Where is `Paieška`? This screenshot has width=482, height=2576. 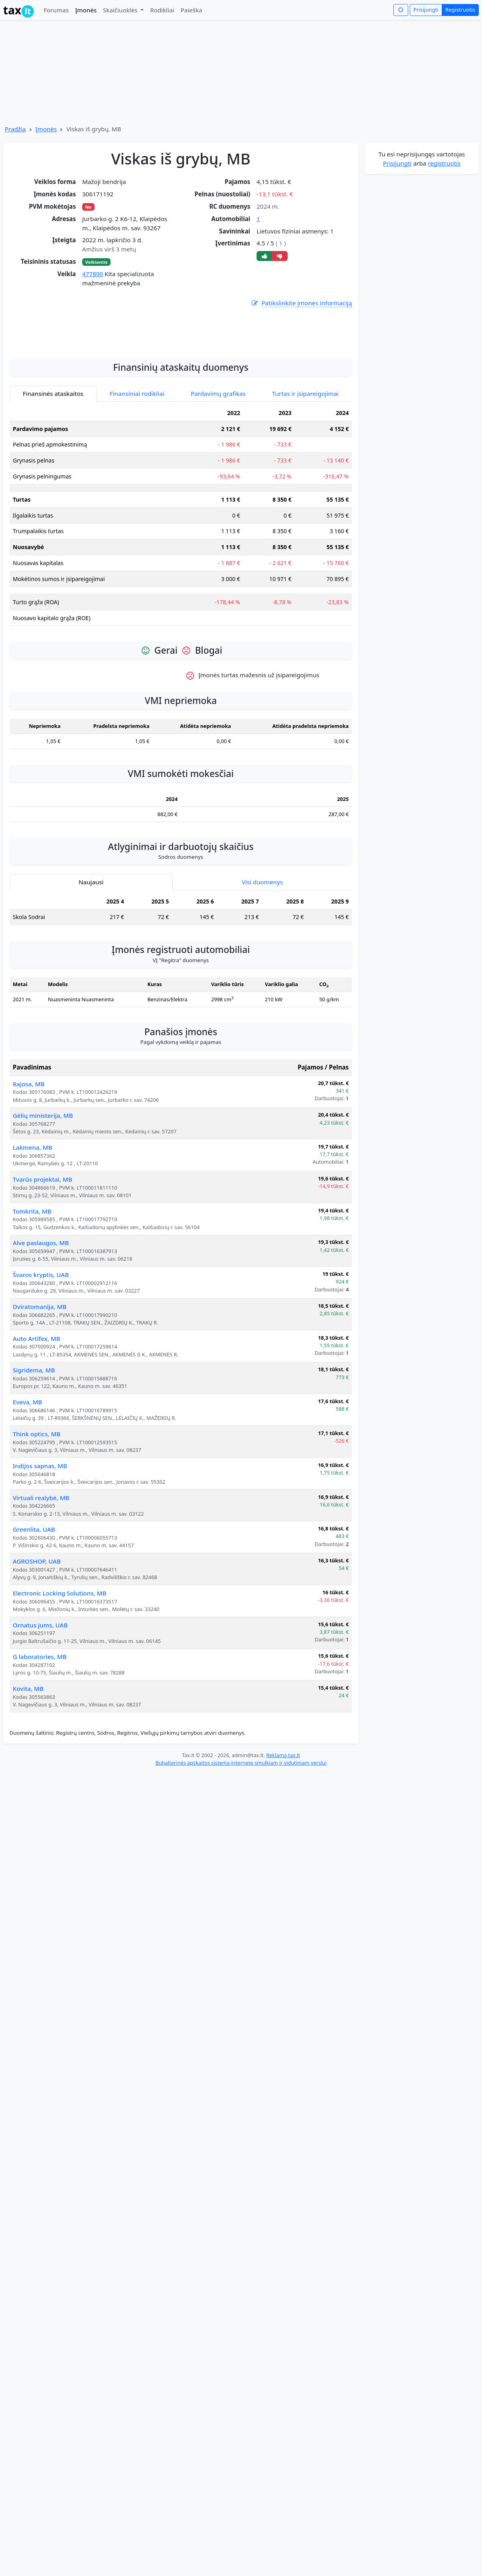 Paieška is located at coordinates (191, 10).